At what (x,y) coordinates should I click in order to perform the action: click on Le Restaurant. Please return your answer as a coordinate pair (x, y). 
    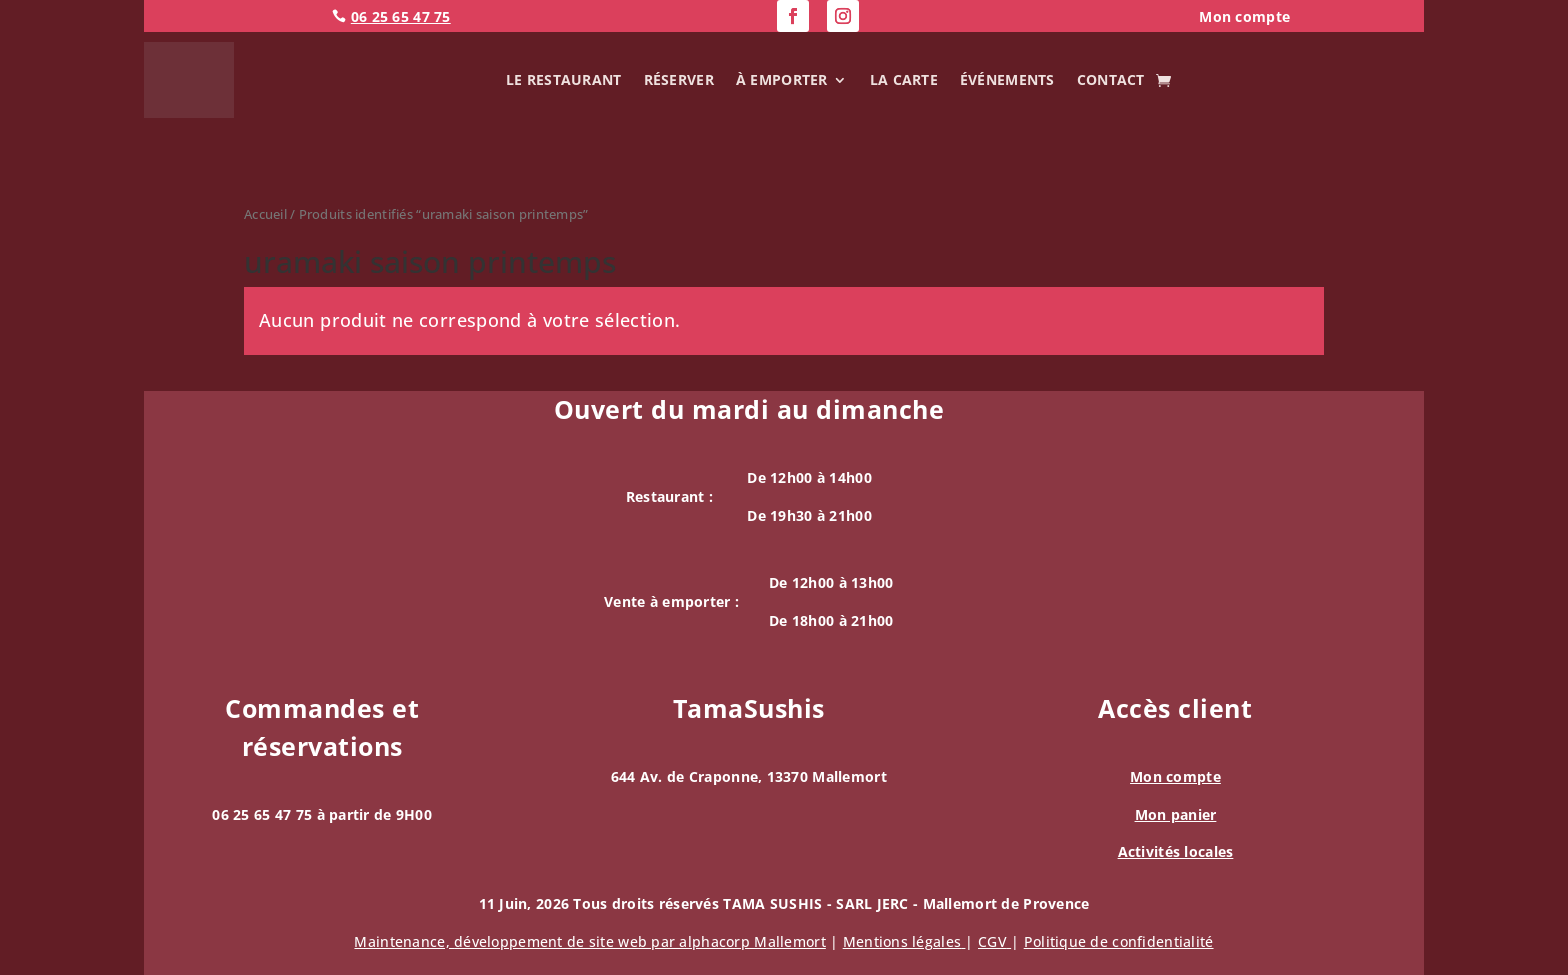
    Looking at the image, I should click on (564, 79).